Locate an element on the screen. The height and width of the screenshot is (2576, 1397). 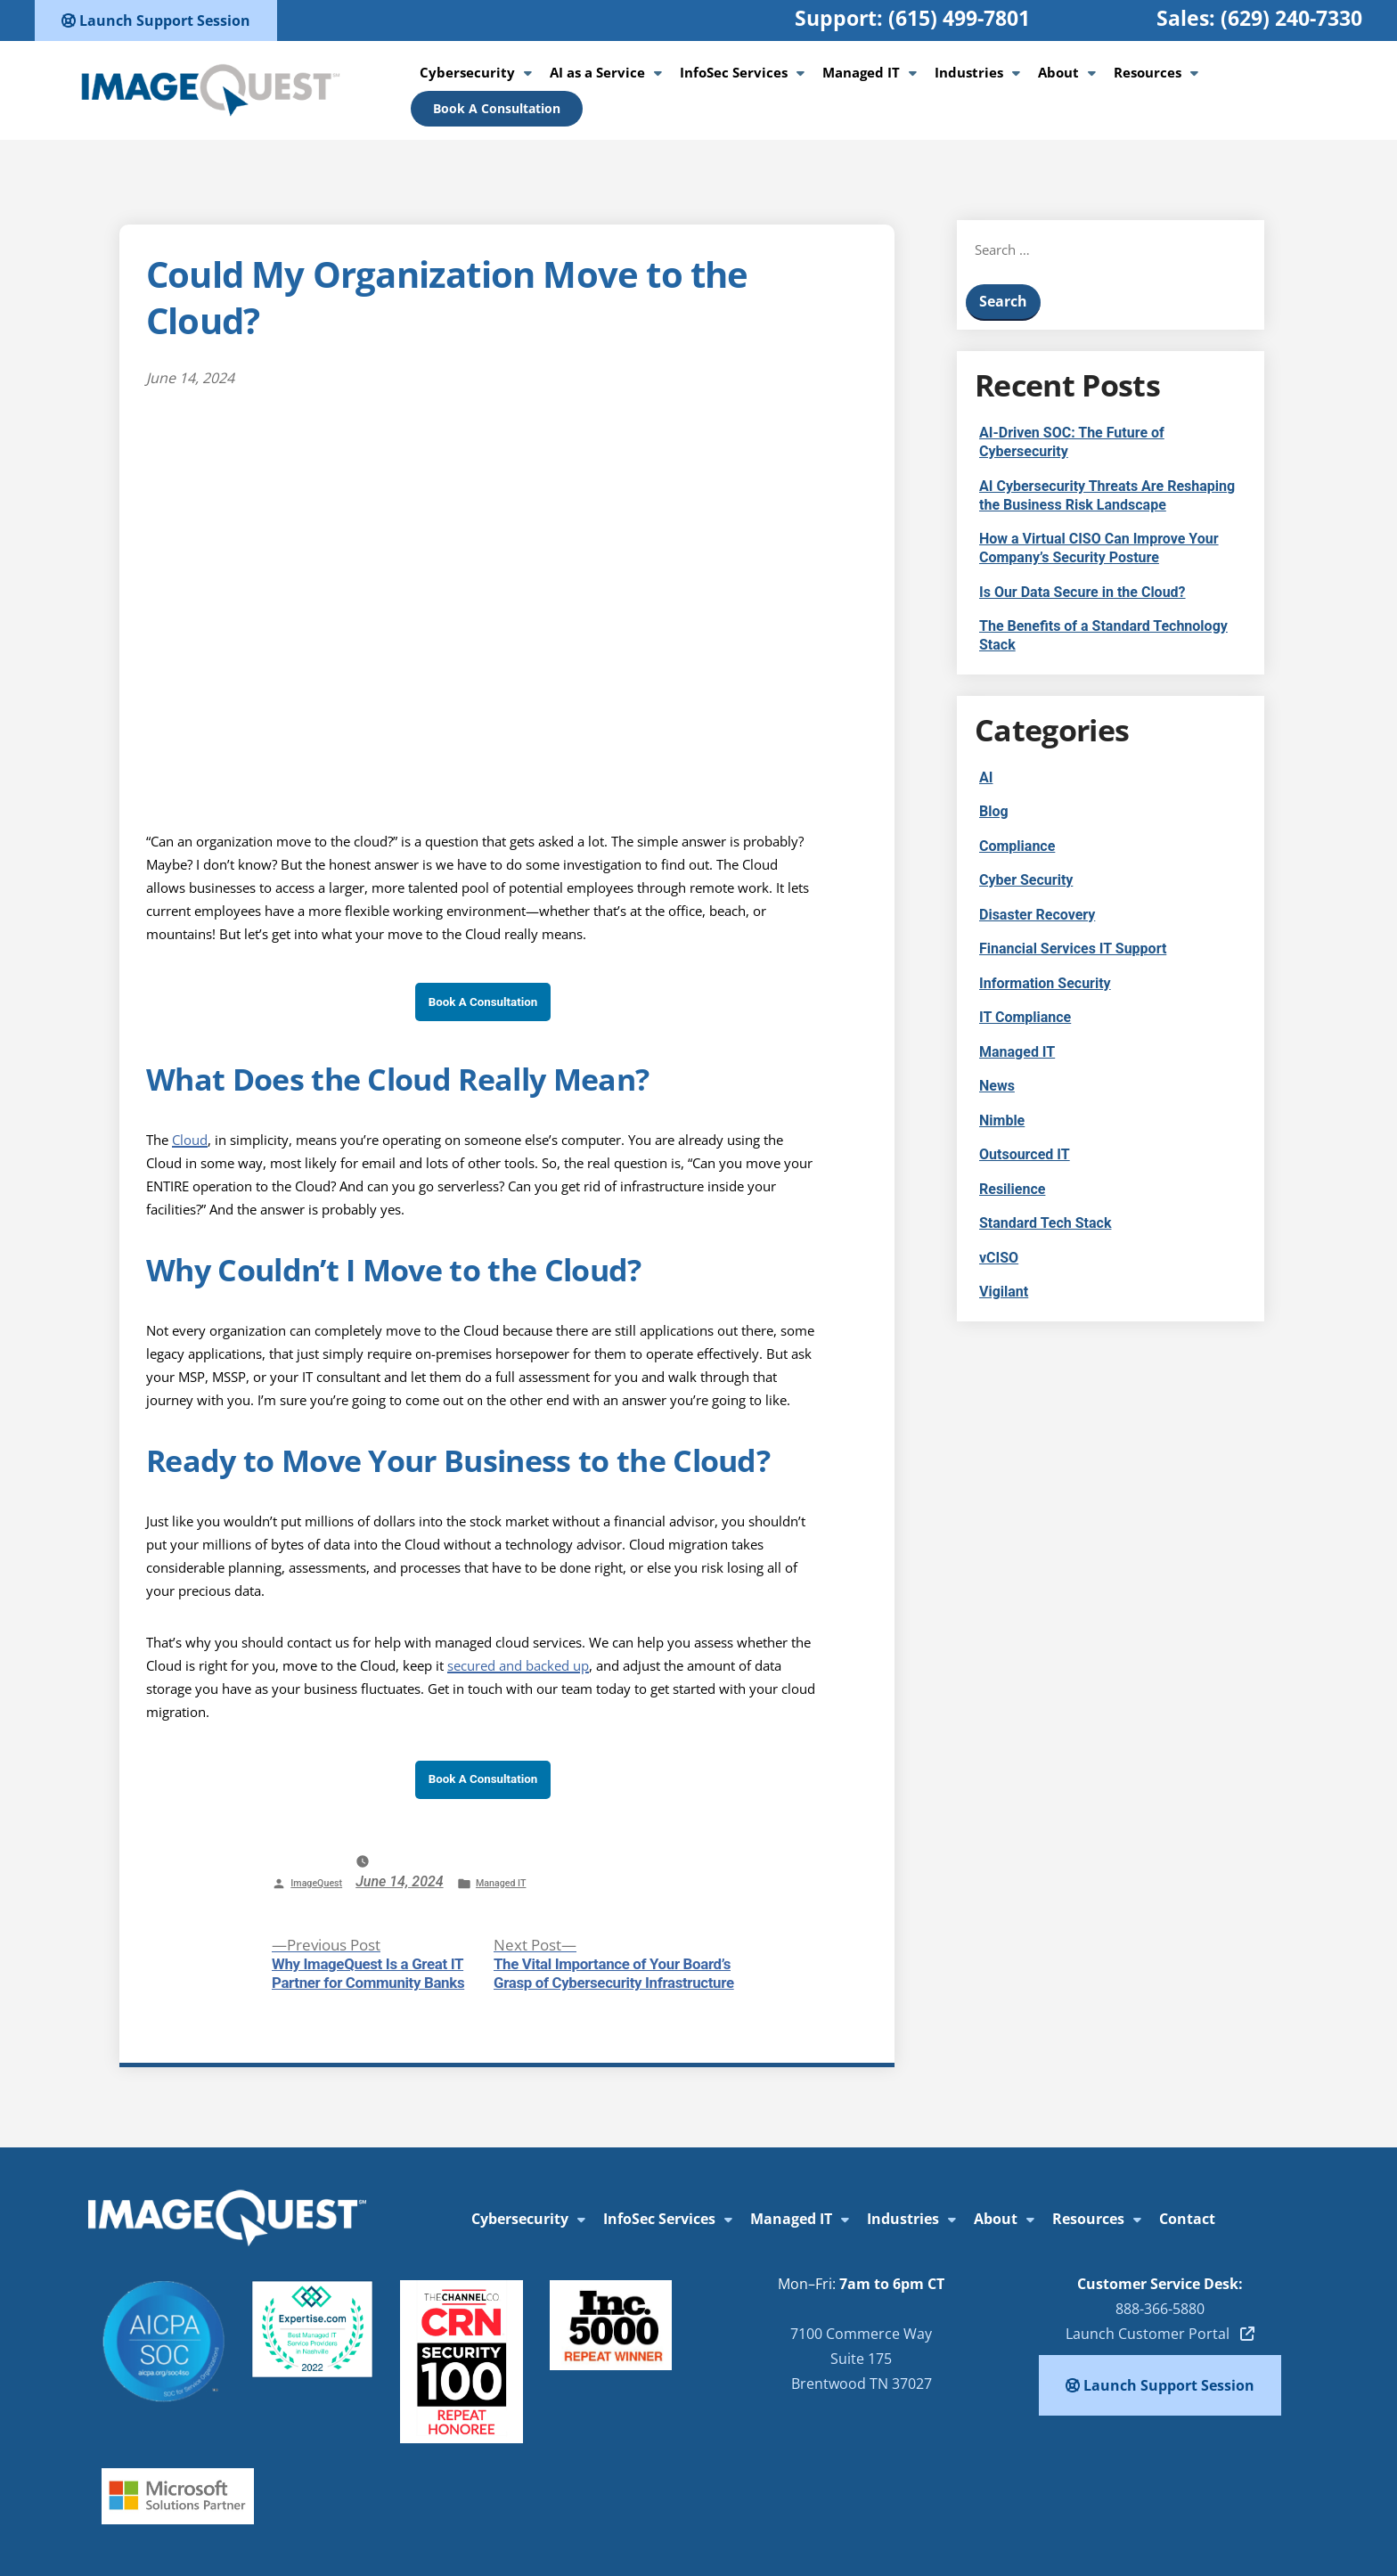
Is Our Data Secure in the Cloud? is located at coordinates (1082, 592).